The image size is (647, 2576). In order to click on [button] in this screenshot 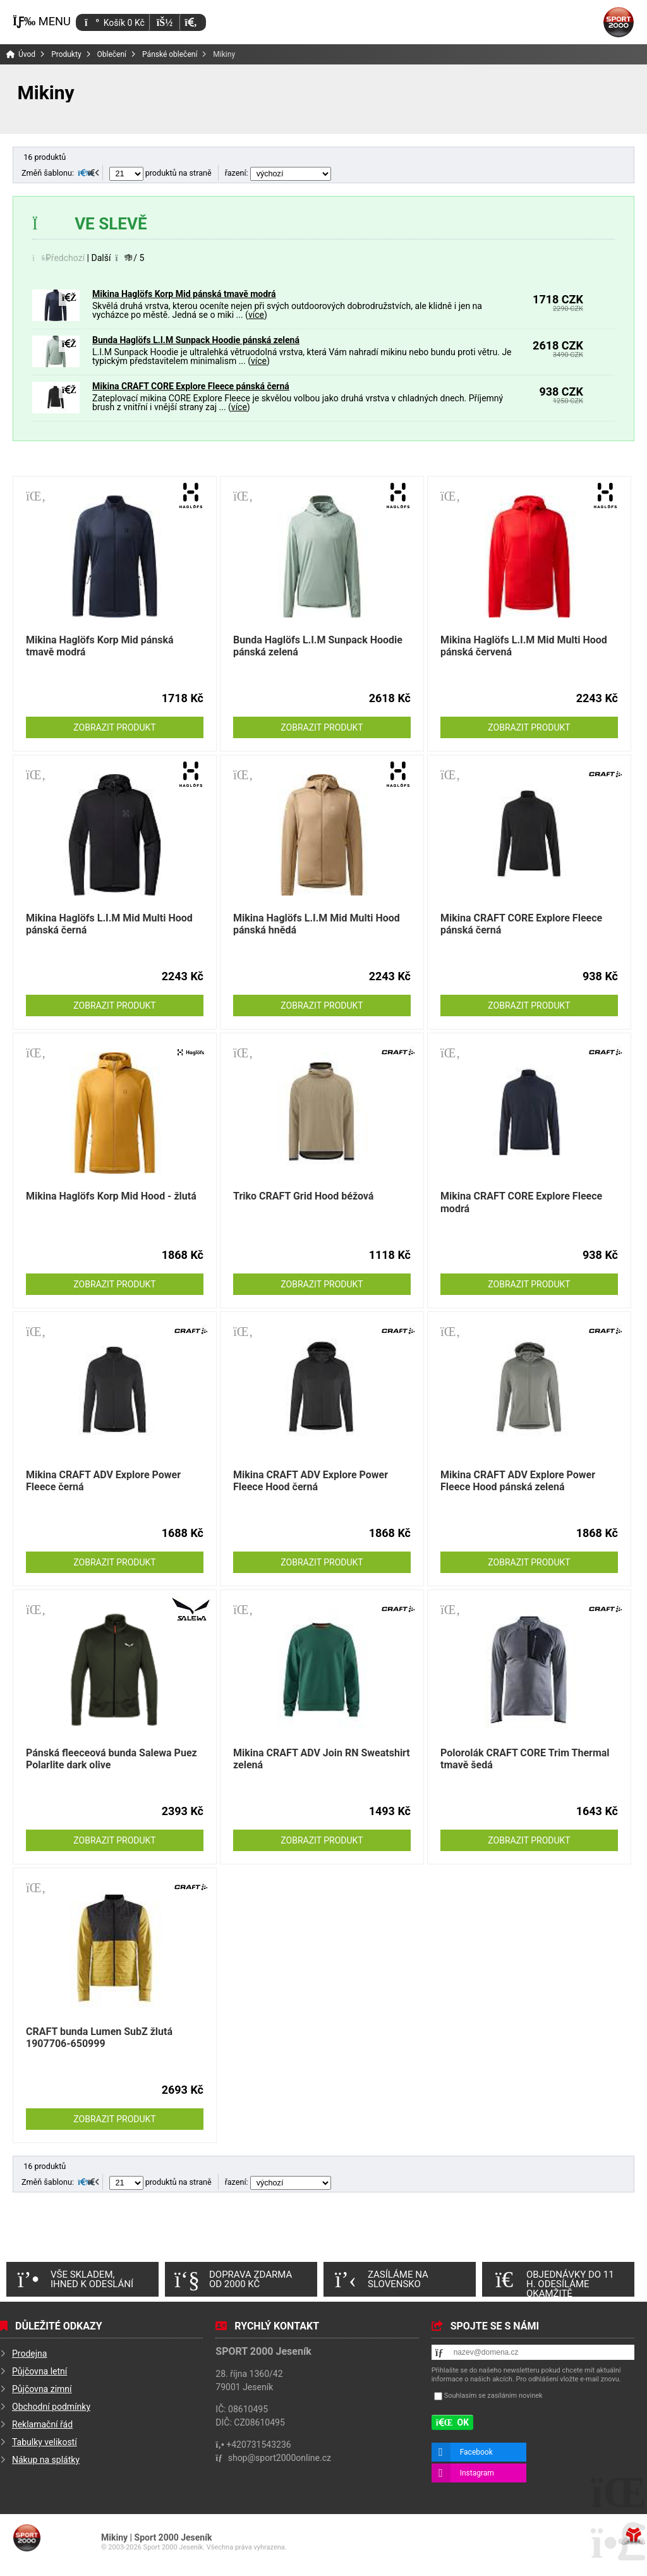, I will do `click(190, 22)`.